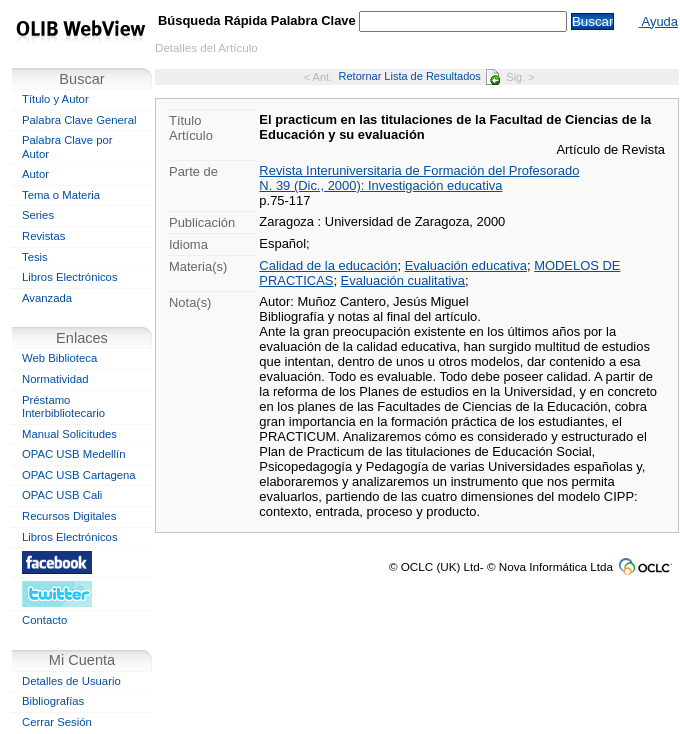 Image resolution: width=680 pixels, height=734 pixels. I want to click on Ayuda, so click(658, 21).